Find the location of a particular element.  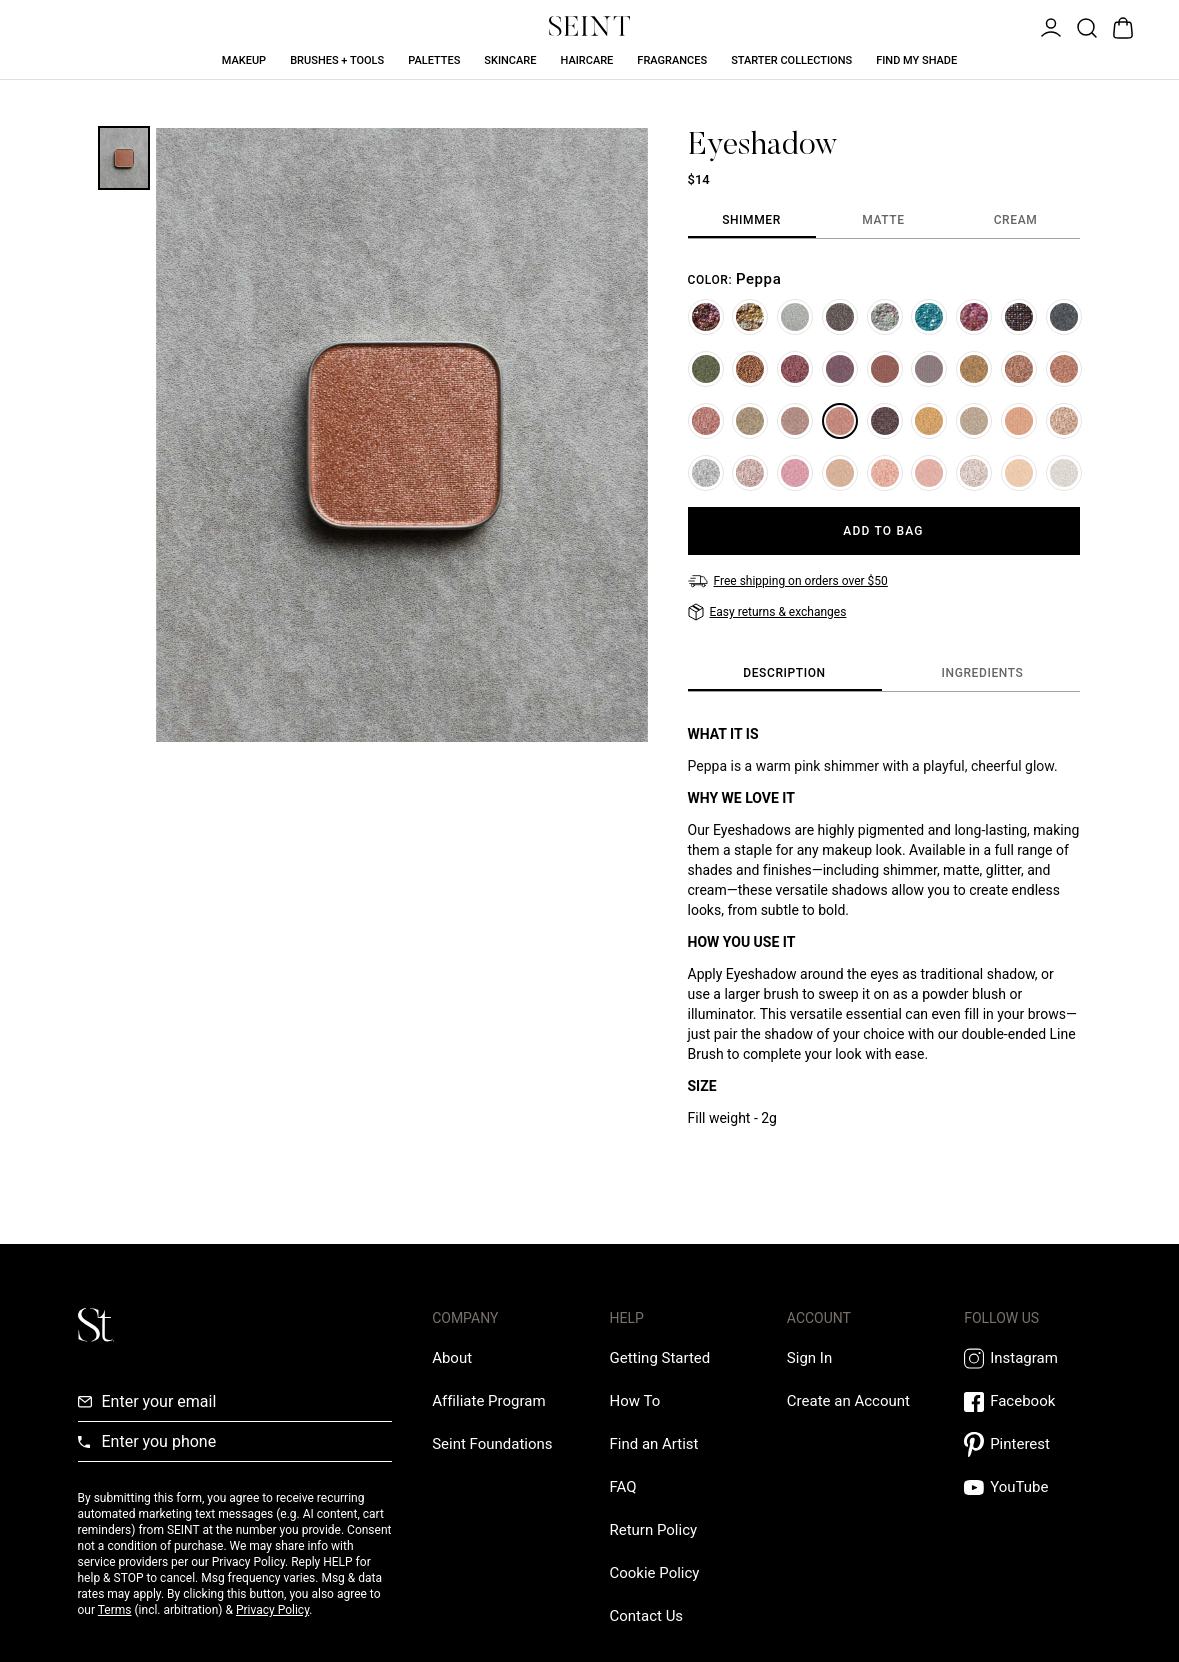

[Cranberry] is located at coordinates (795, 369).